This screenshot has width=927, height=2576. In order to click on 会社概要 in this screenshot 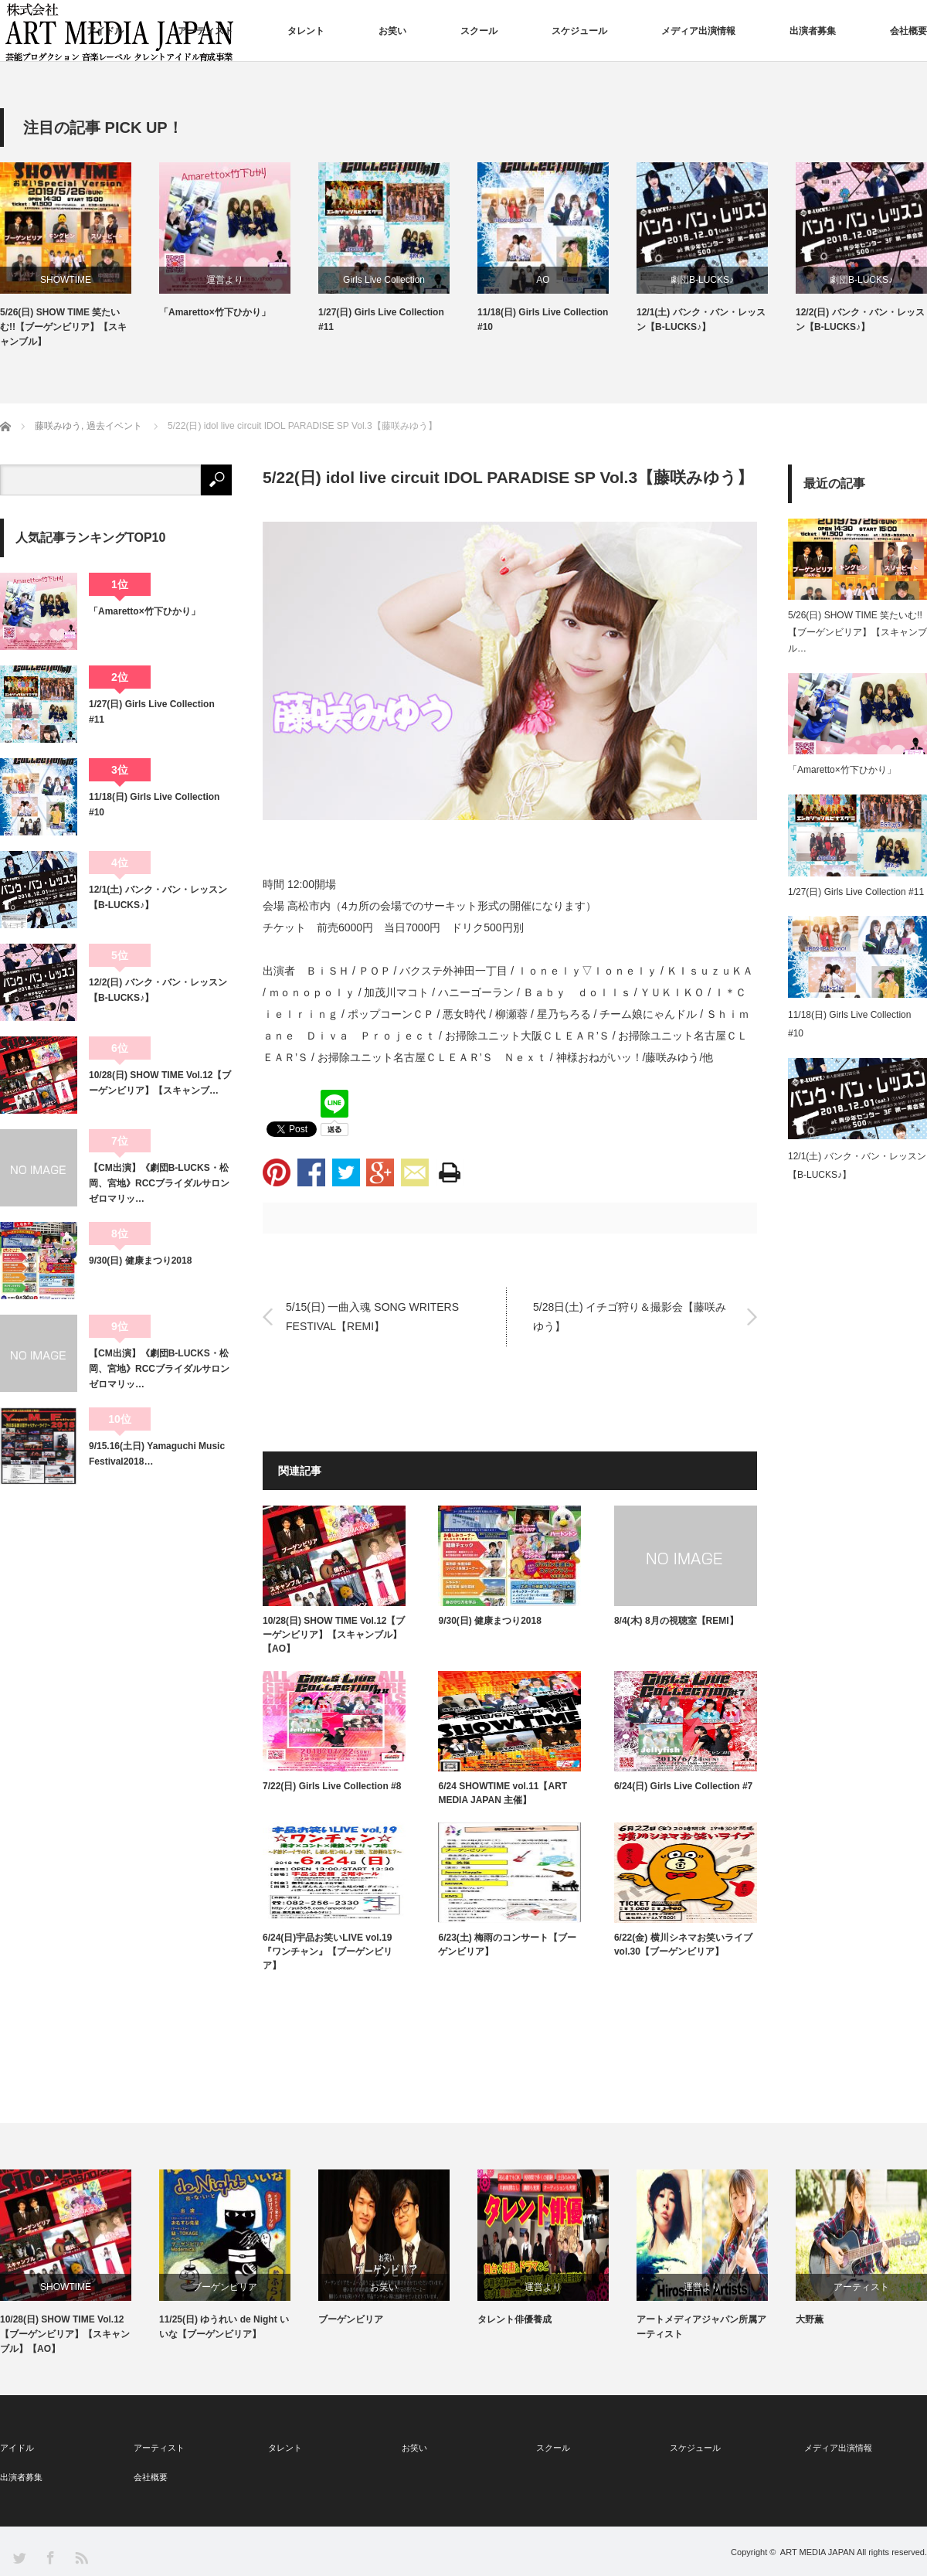, I will do `click(908, 31)`.